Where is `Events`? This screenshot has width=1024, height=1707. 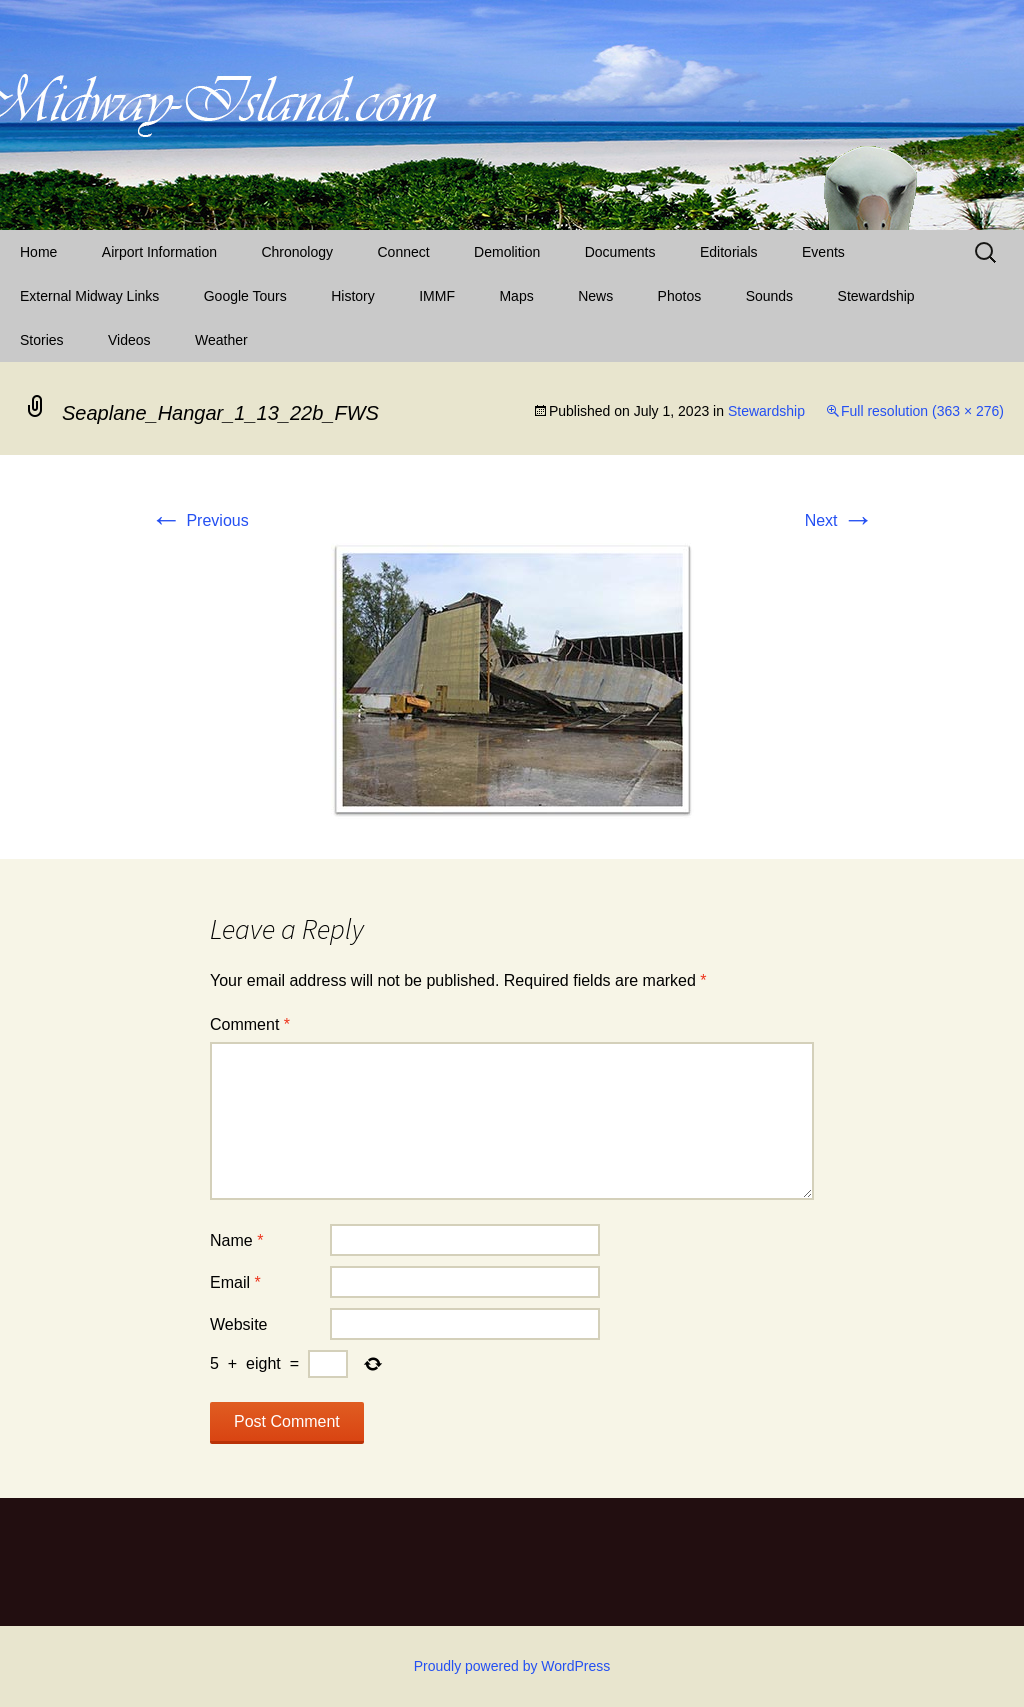 Events is located at coordinates (823, 252).